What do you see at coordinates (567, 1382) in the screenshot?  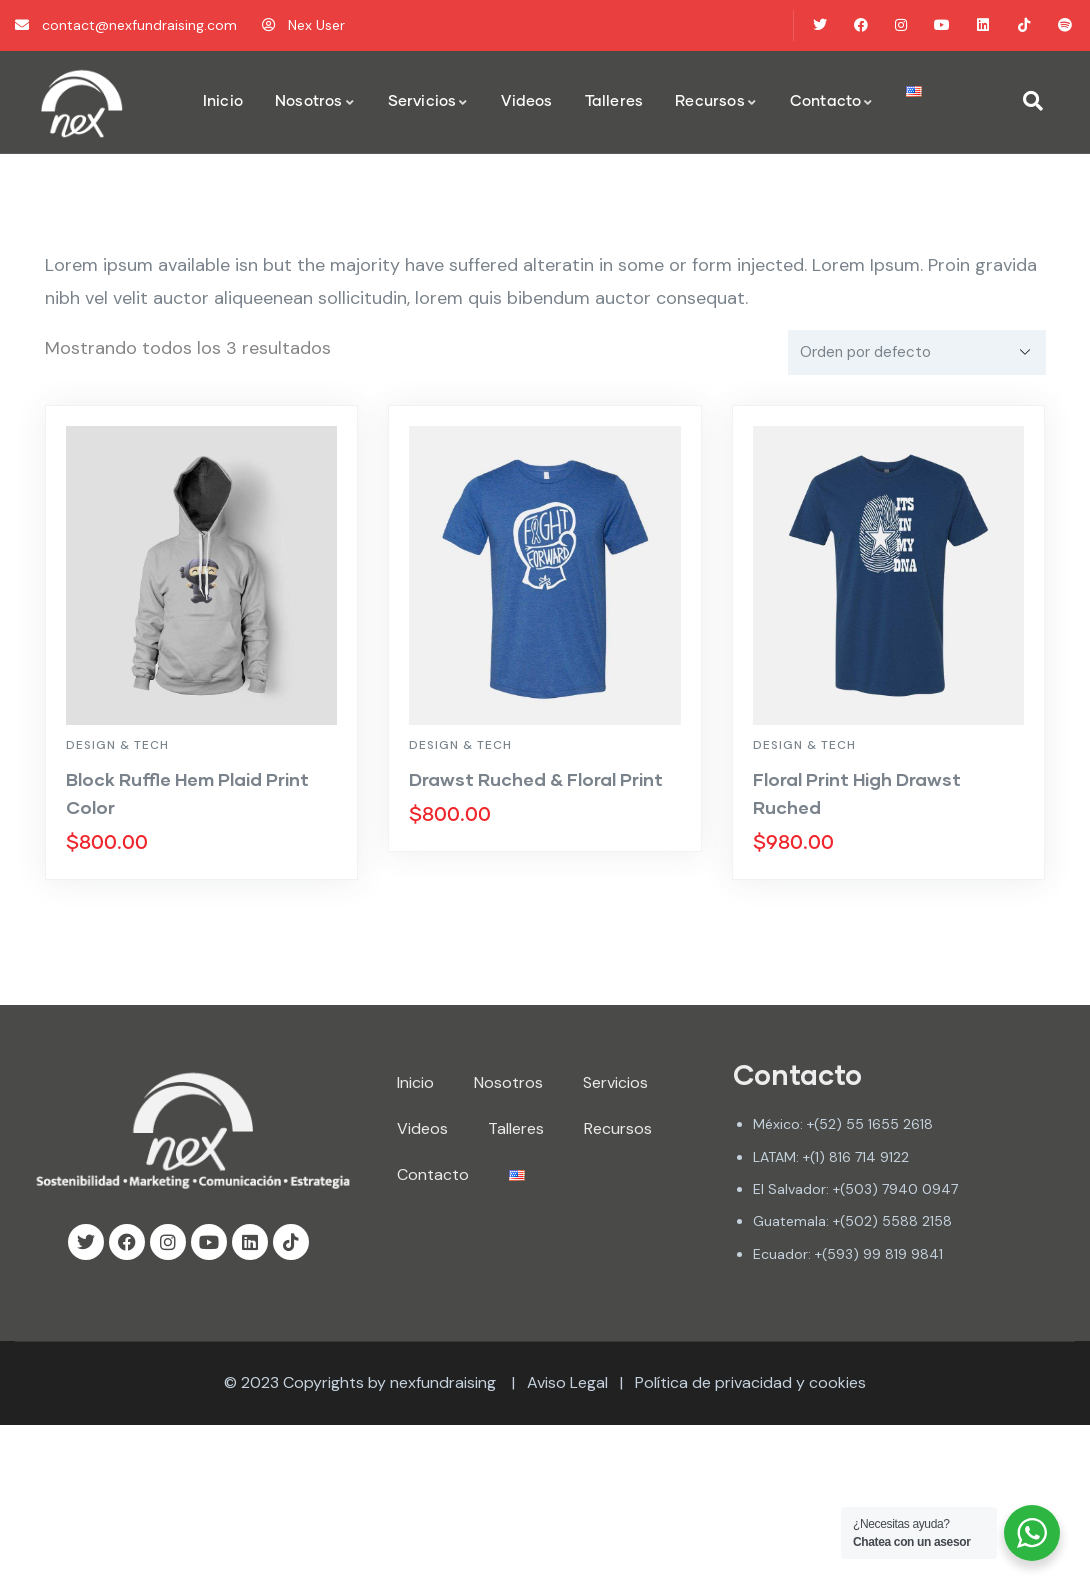 I see `Aviso Legal` at bounding box center [567, 1382].